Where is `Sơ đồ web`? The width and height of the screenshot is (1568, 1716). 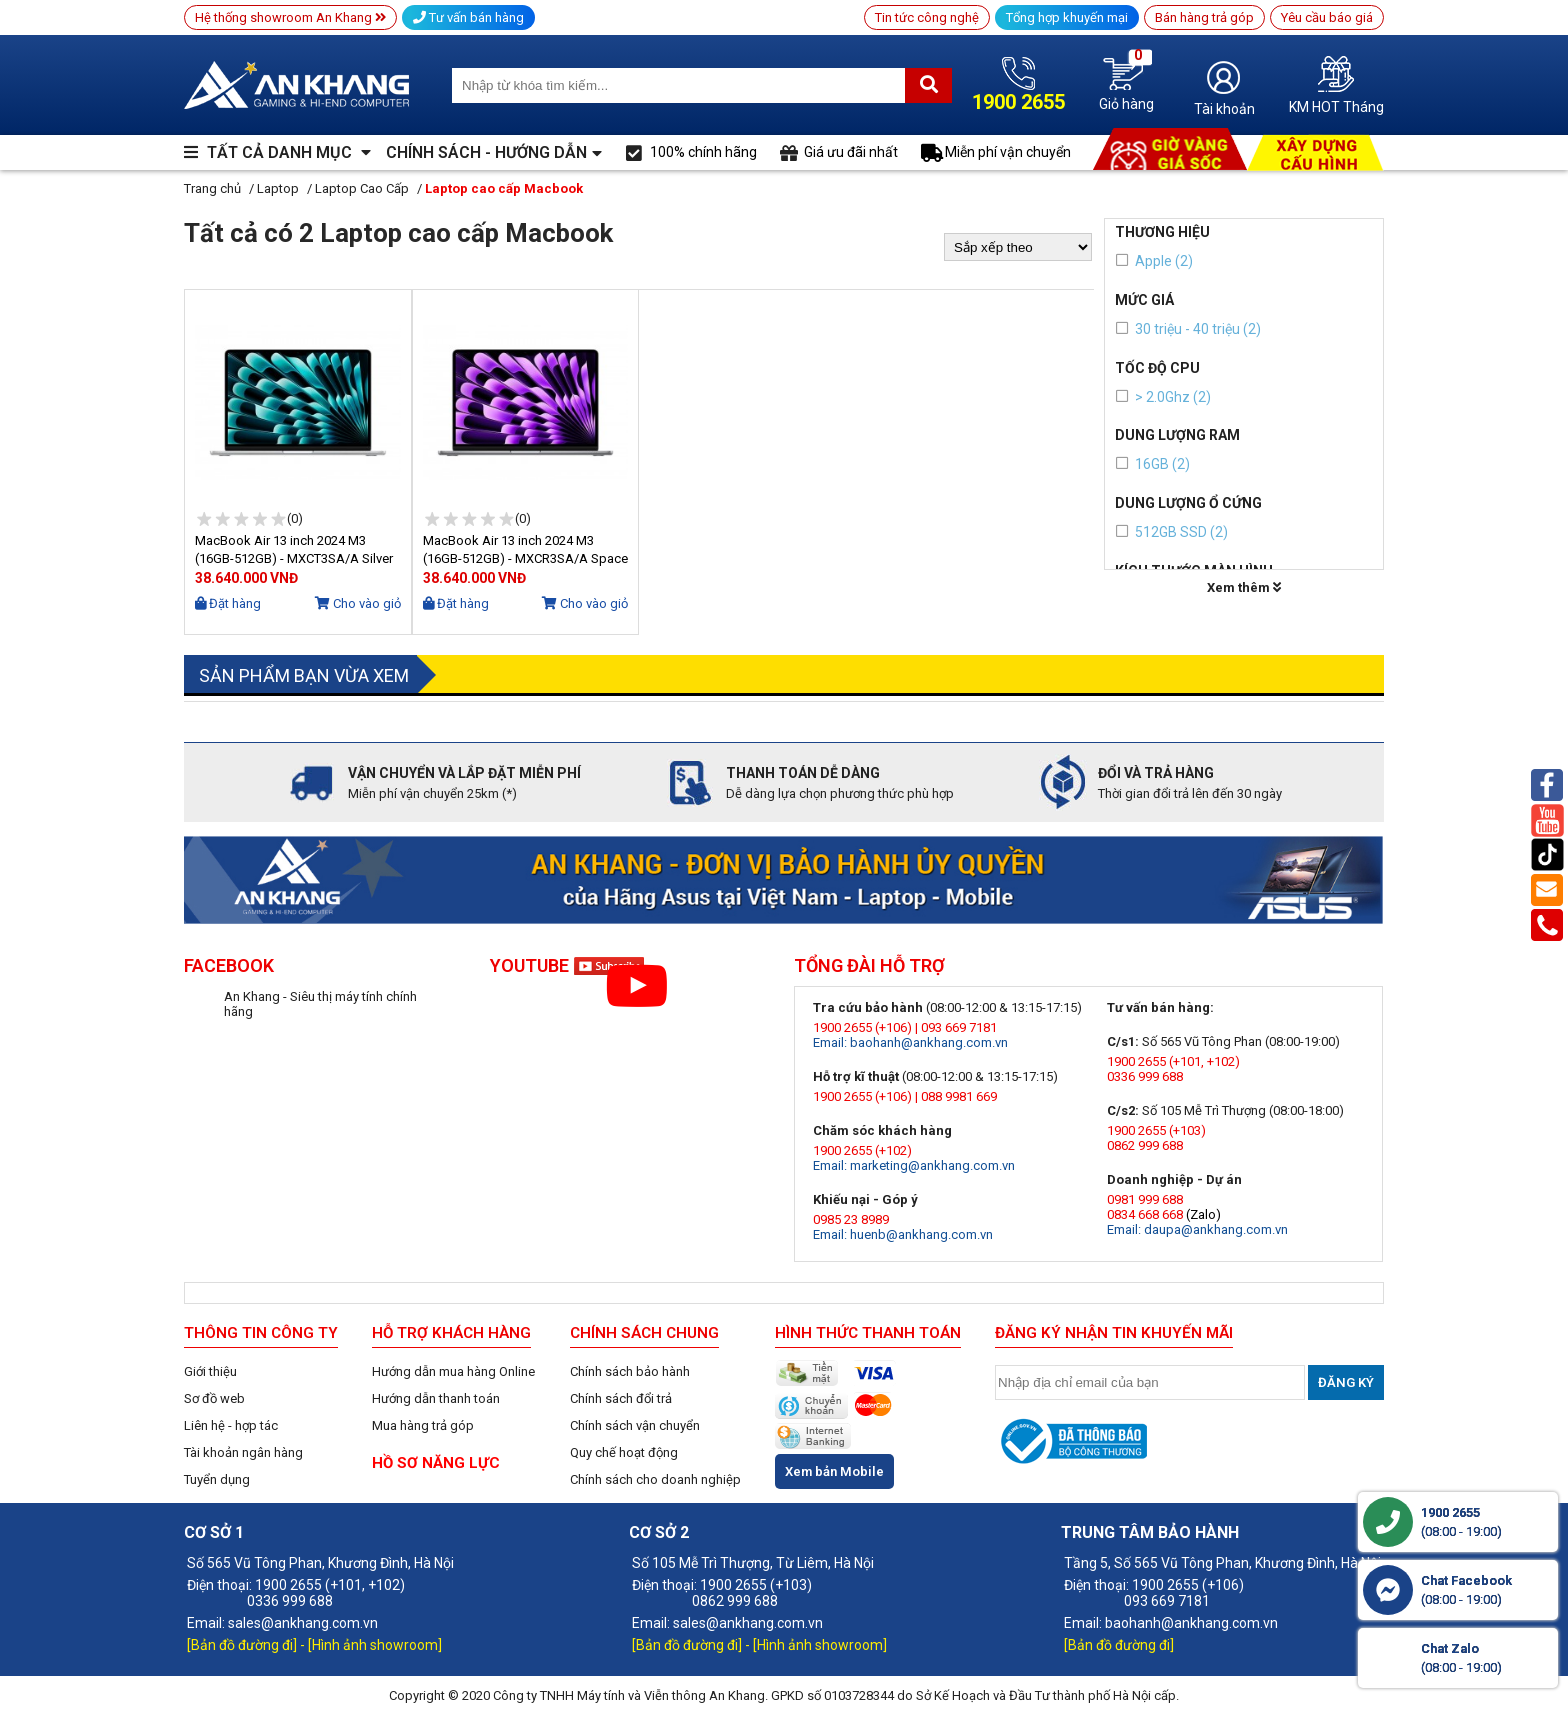 Sơ đồ web is located at coordinates (214, 1398).